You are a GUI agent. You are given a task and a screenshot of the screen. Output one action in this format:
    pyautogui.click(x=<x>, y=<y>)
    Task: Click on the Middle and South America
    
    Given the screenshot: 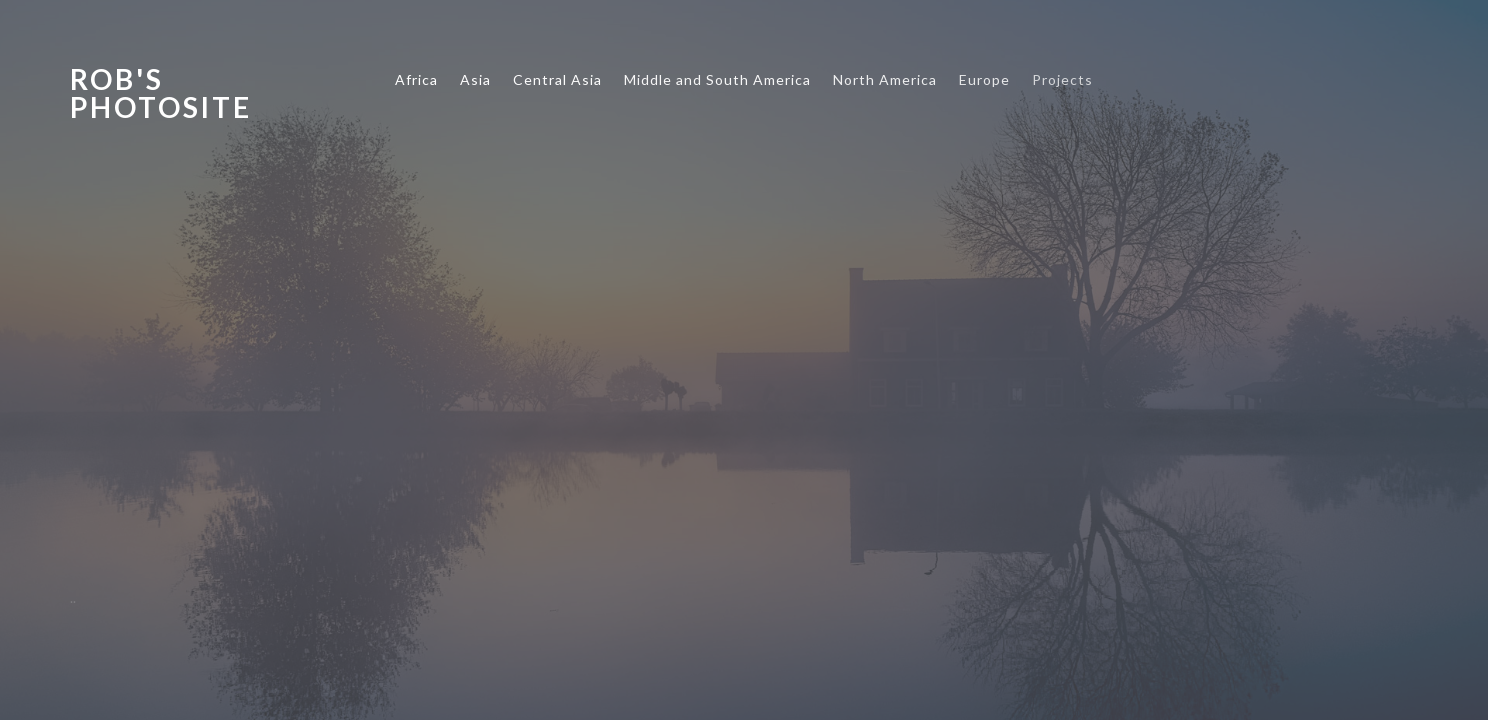 What is the action you would take?
    pyautogui.click(x=717, y=79)
    